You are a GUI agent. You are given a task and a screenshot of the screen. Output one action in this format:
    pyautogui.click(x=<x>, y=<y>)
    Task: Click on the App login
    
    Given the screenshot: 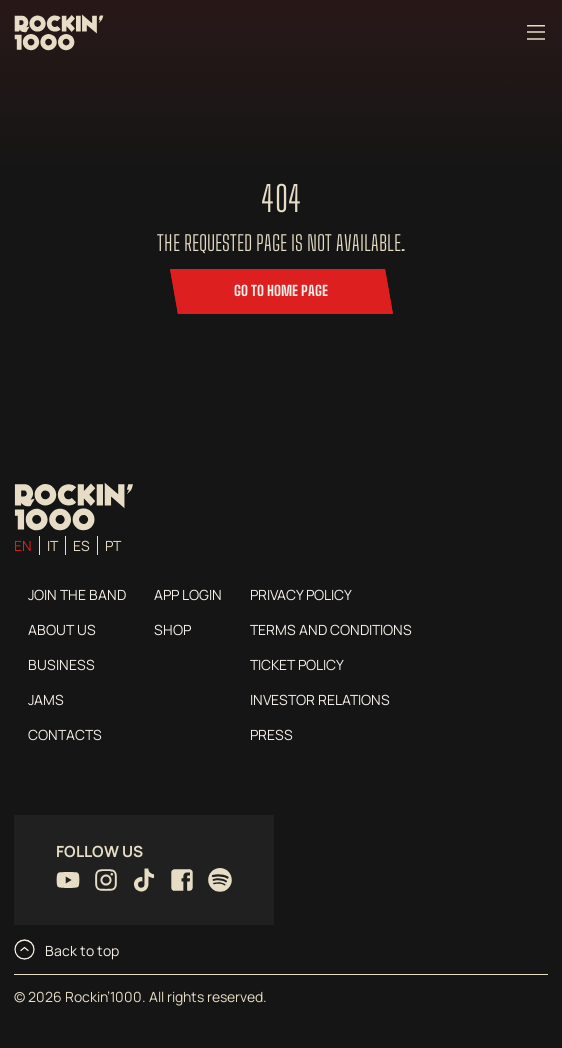 What is the action you would take?
    pyautogui.click(x=188, y=594)
    